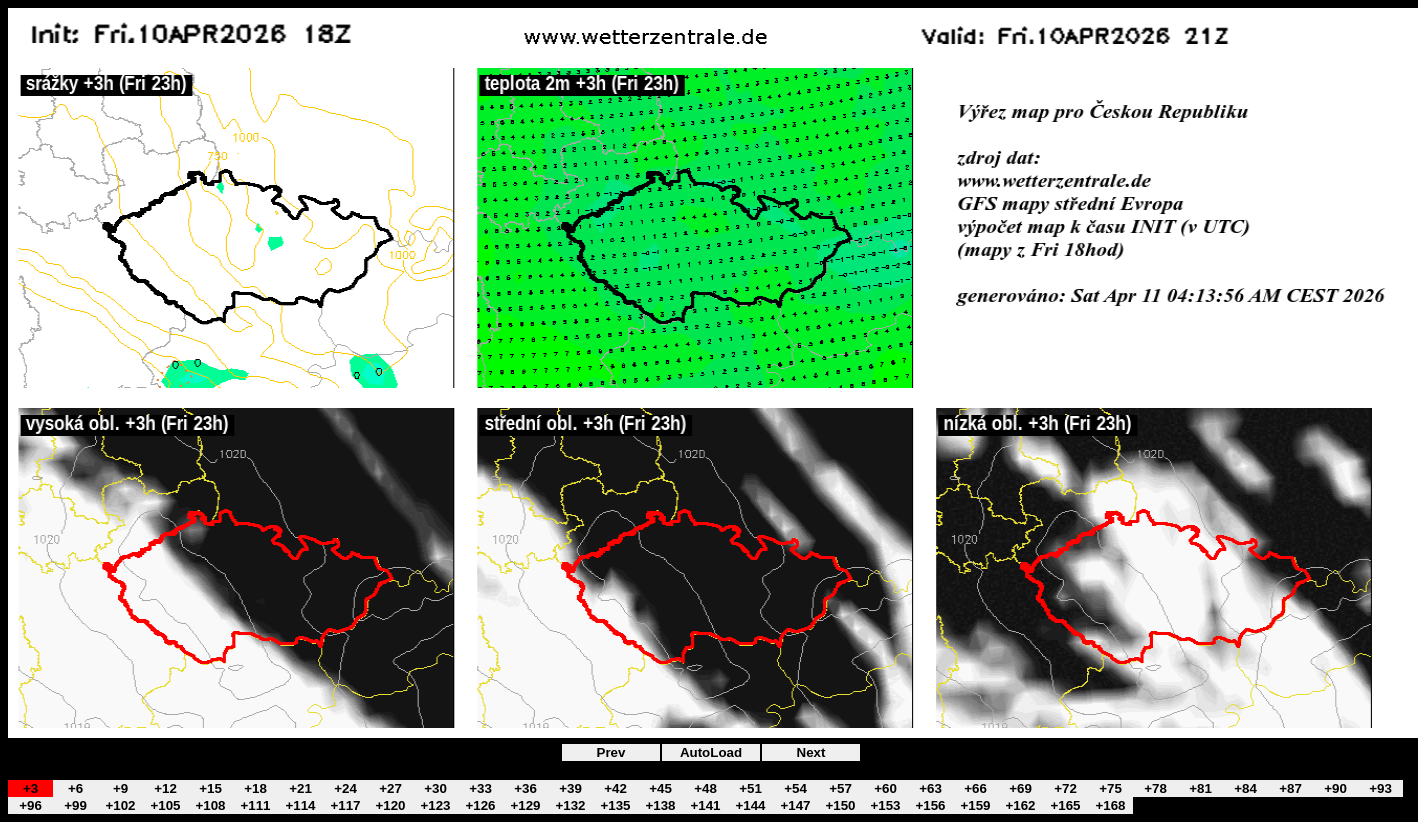  I want to click on +6, so click(75, 788).